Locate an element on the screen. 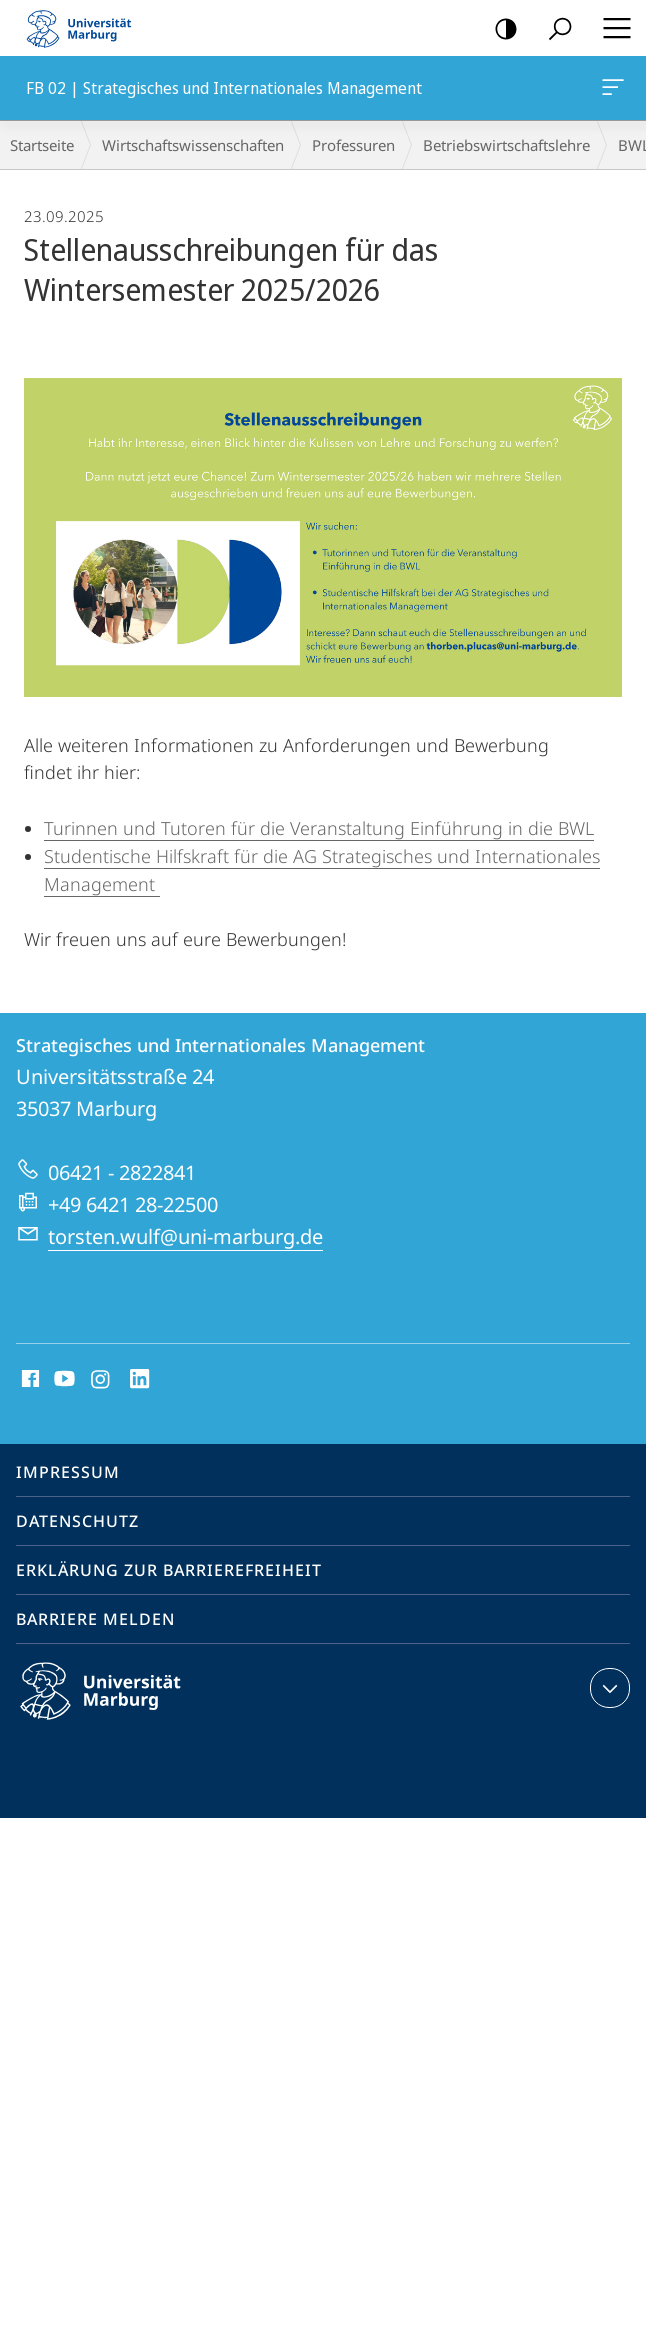 The width and height of the screenshot is (646, 2327). Facebook is located at coordinates (28, 1380).